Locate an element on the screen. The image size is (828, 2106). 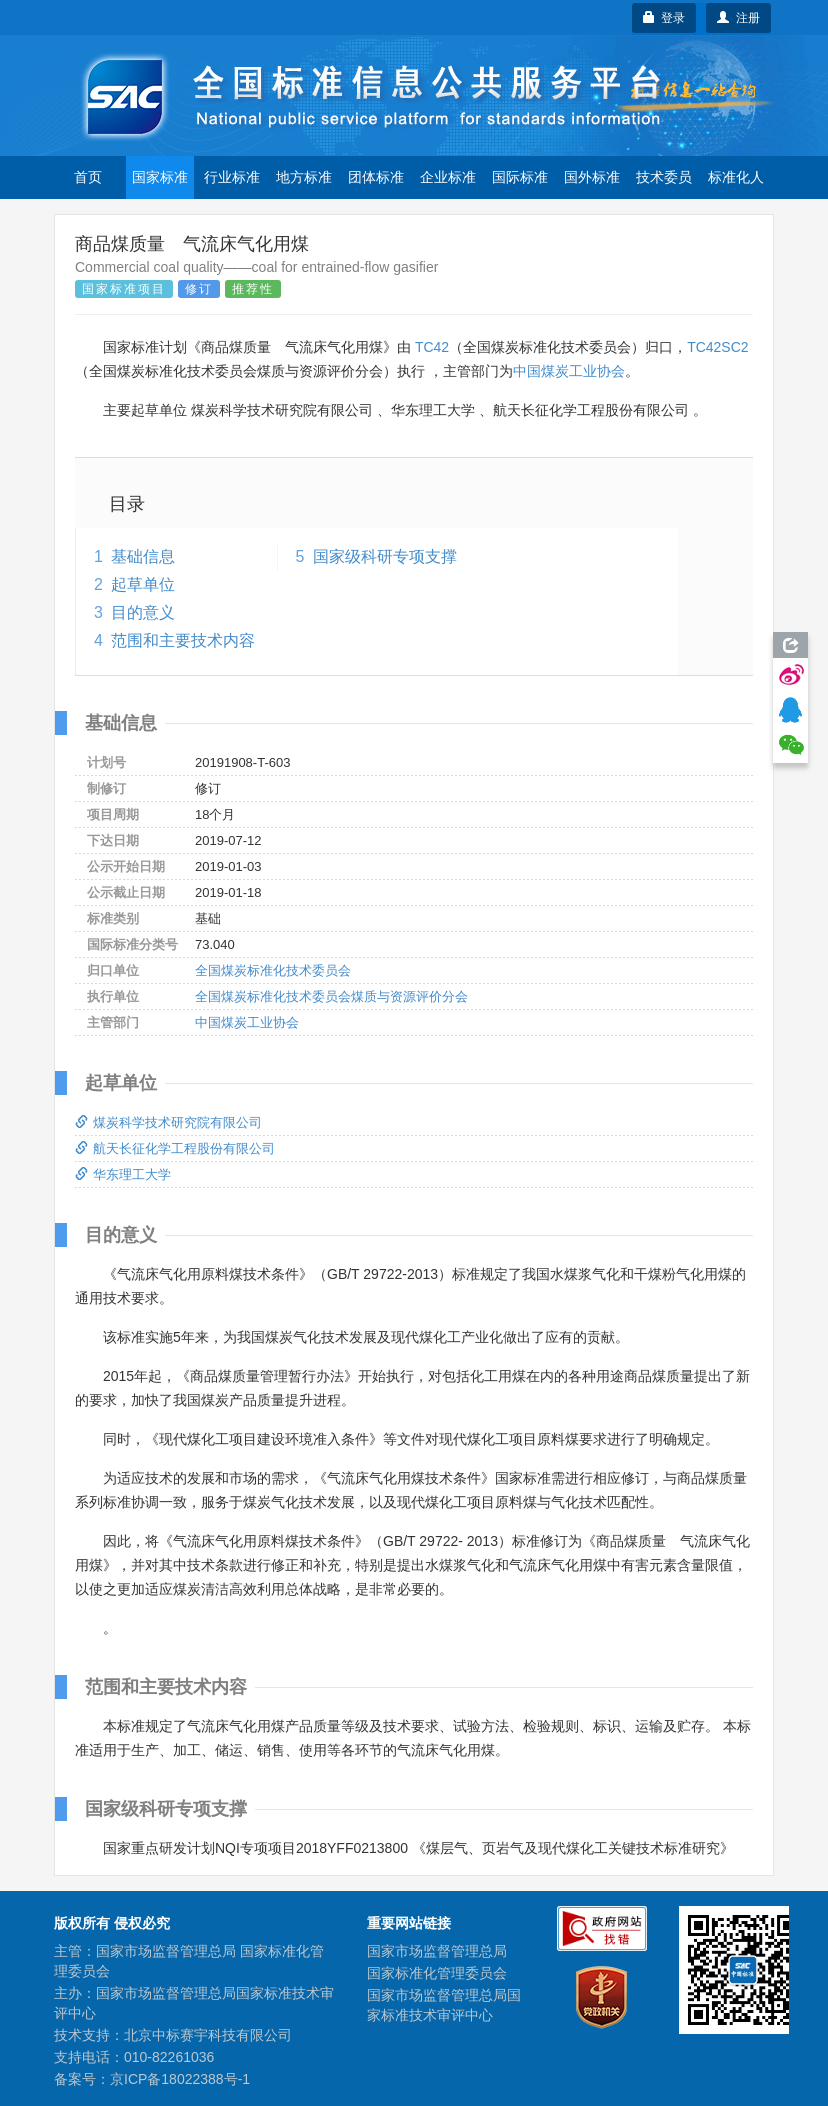
首页 is located at coordinates (88, 177).